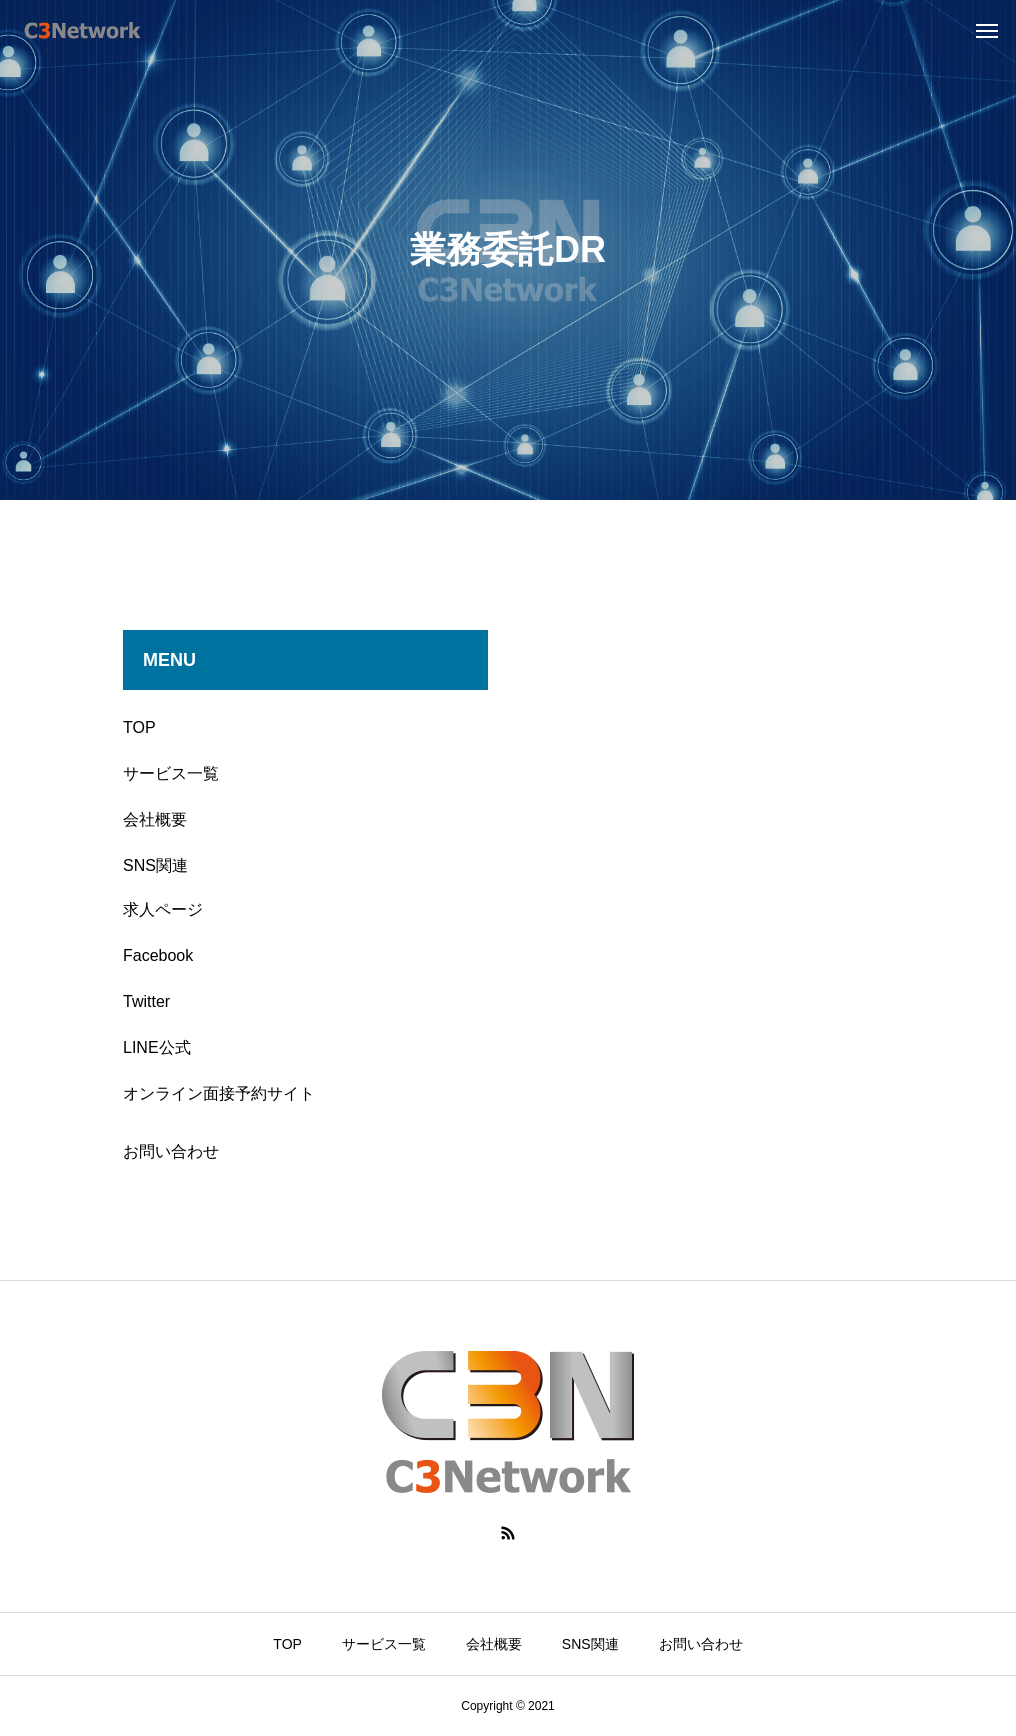 Image resolution: width=1016 pixels, height=1736 pixels. What do you see at coordinates (219, 1093) in the screenshot?
I see `オンライン面接予約サイト` at bounding box center [219, 1093].